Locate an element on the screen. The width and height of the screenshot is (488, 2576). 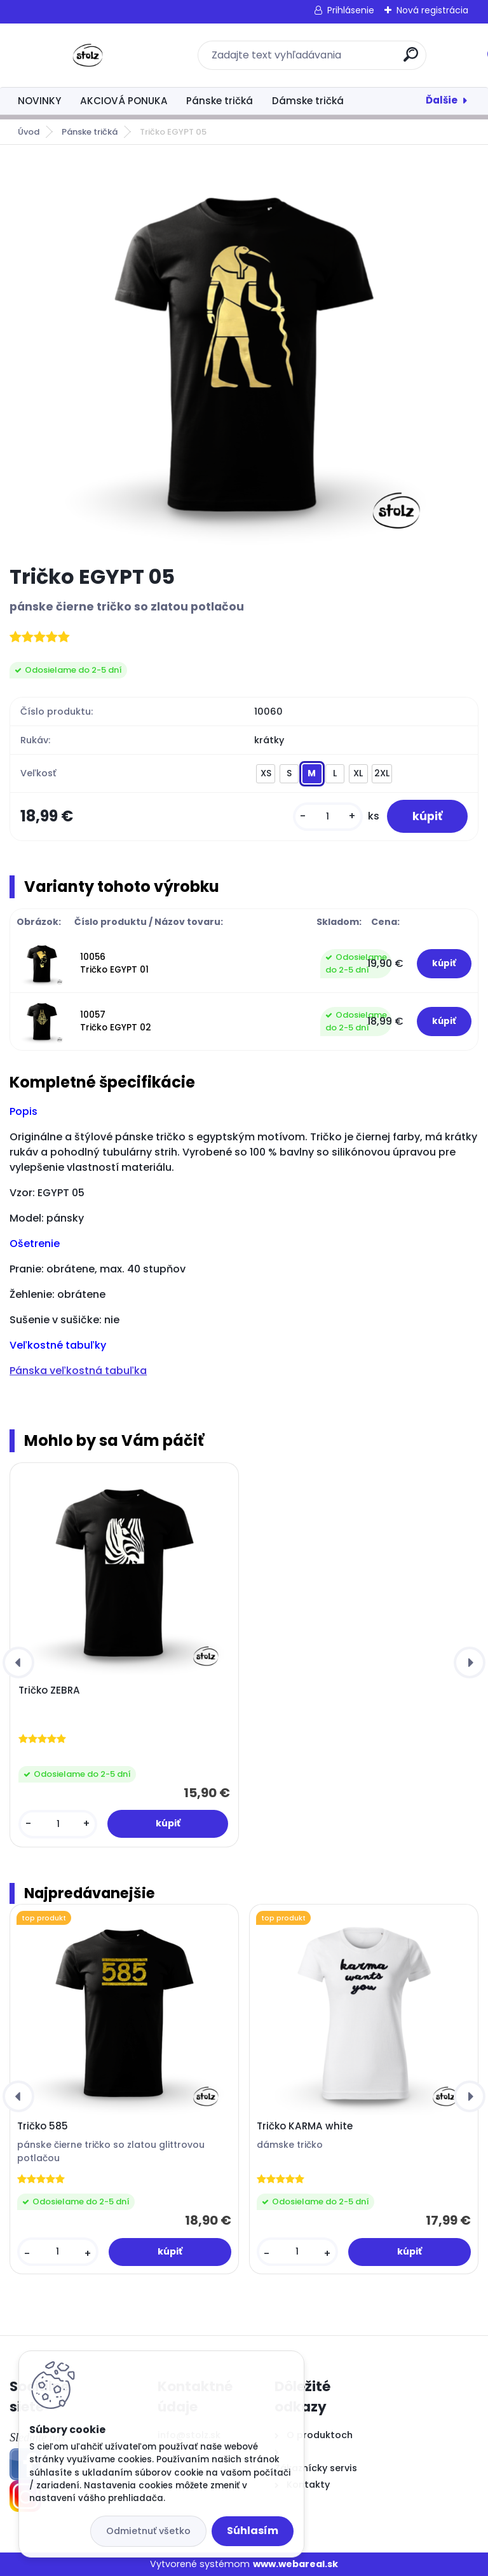
Ďalšie is located at coordinates (442, 100).